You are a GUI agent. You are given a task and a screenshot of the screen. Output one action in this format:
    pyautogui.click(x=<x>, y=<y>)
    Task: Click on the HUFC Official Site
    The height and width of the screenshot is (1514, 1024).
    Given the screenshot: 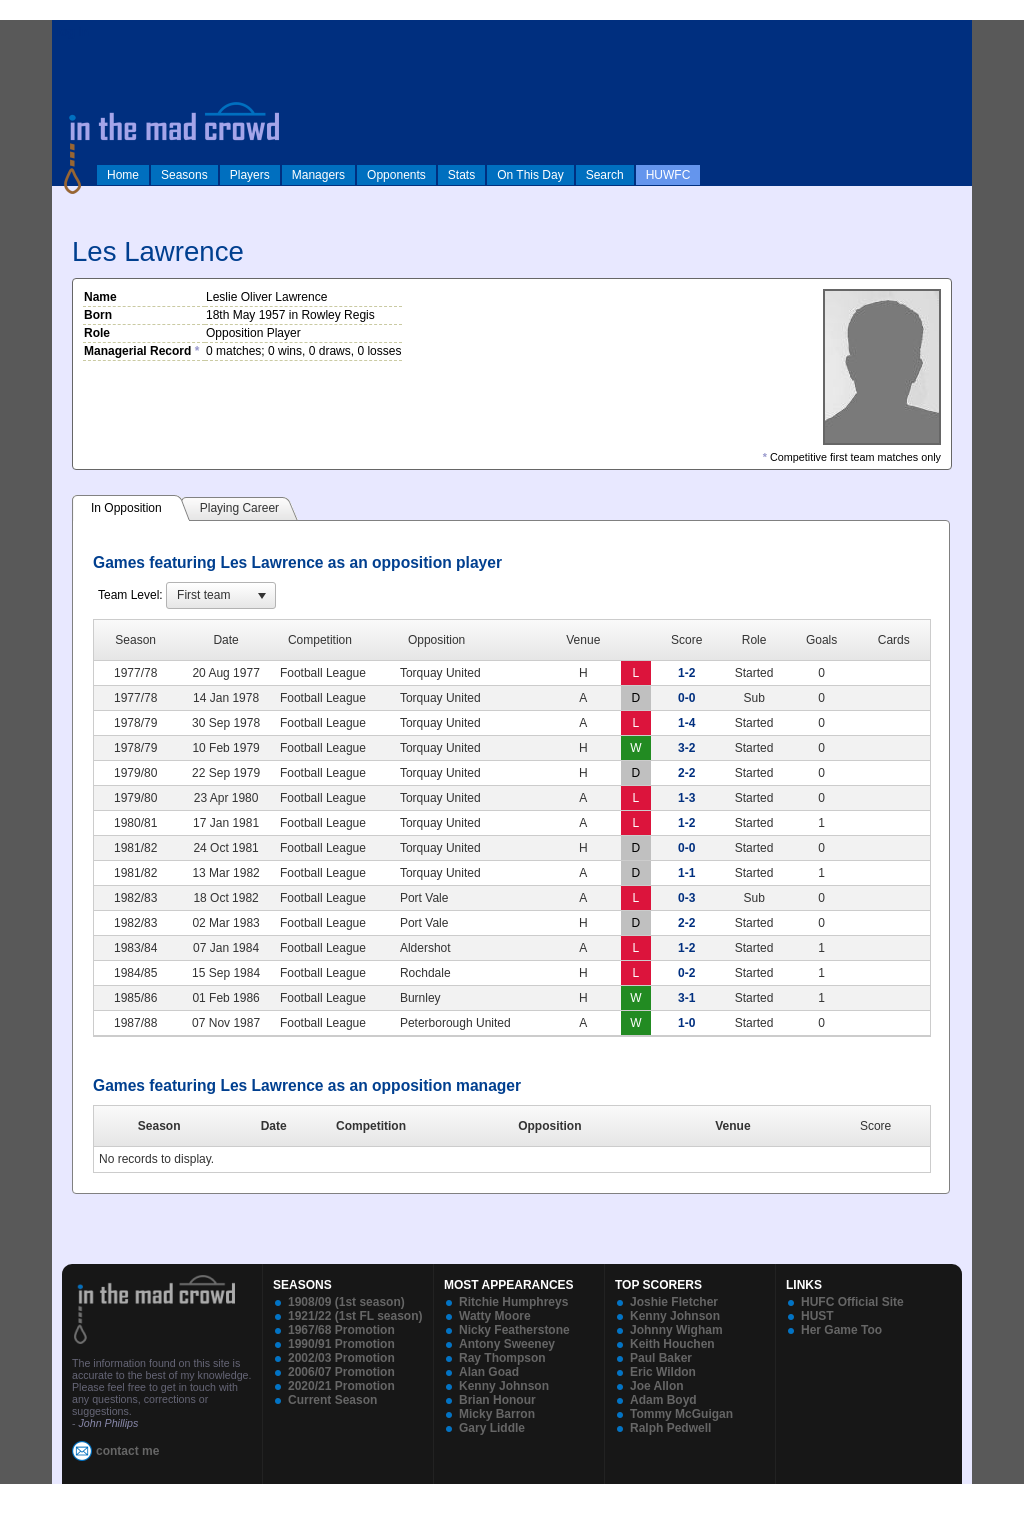 What is the action you would take?
    pyautogui.click(x=852, y=1302)
    